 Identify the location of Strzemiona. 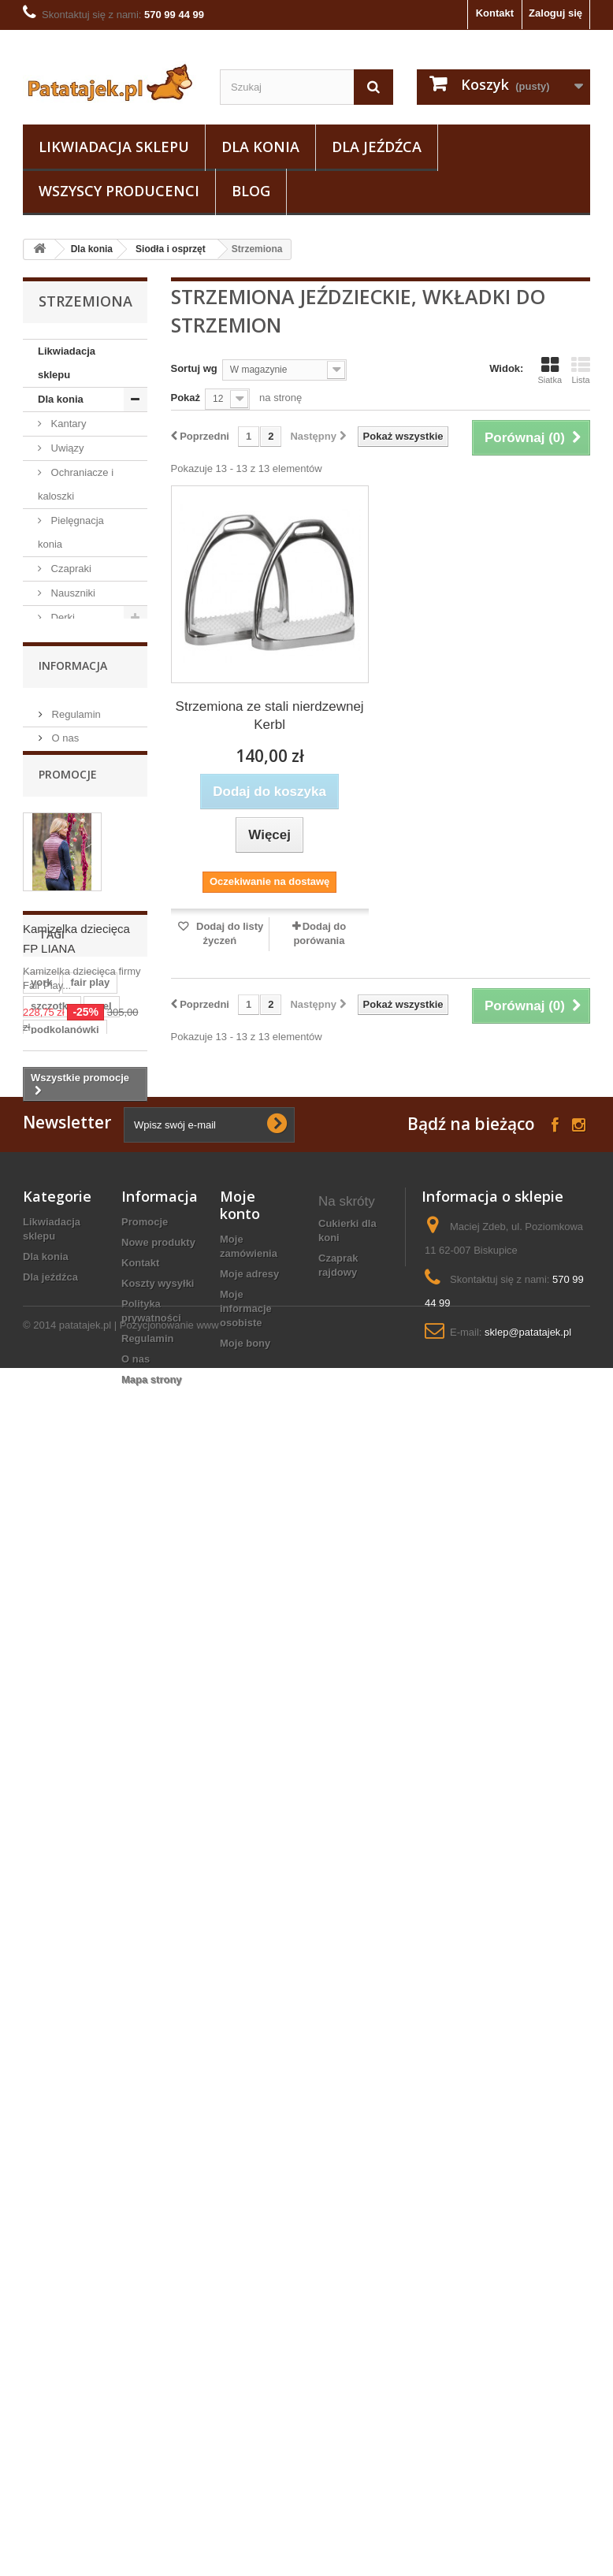
(88, 980).